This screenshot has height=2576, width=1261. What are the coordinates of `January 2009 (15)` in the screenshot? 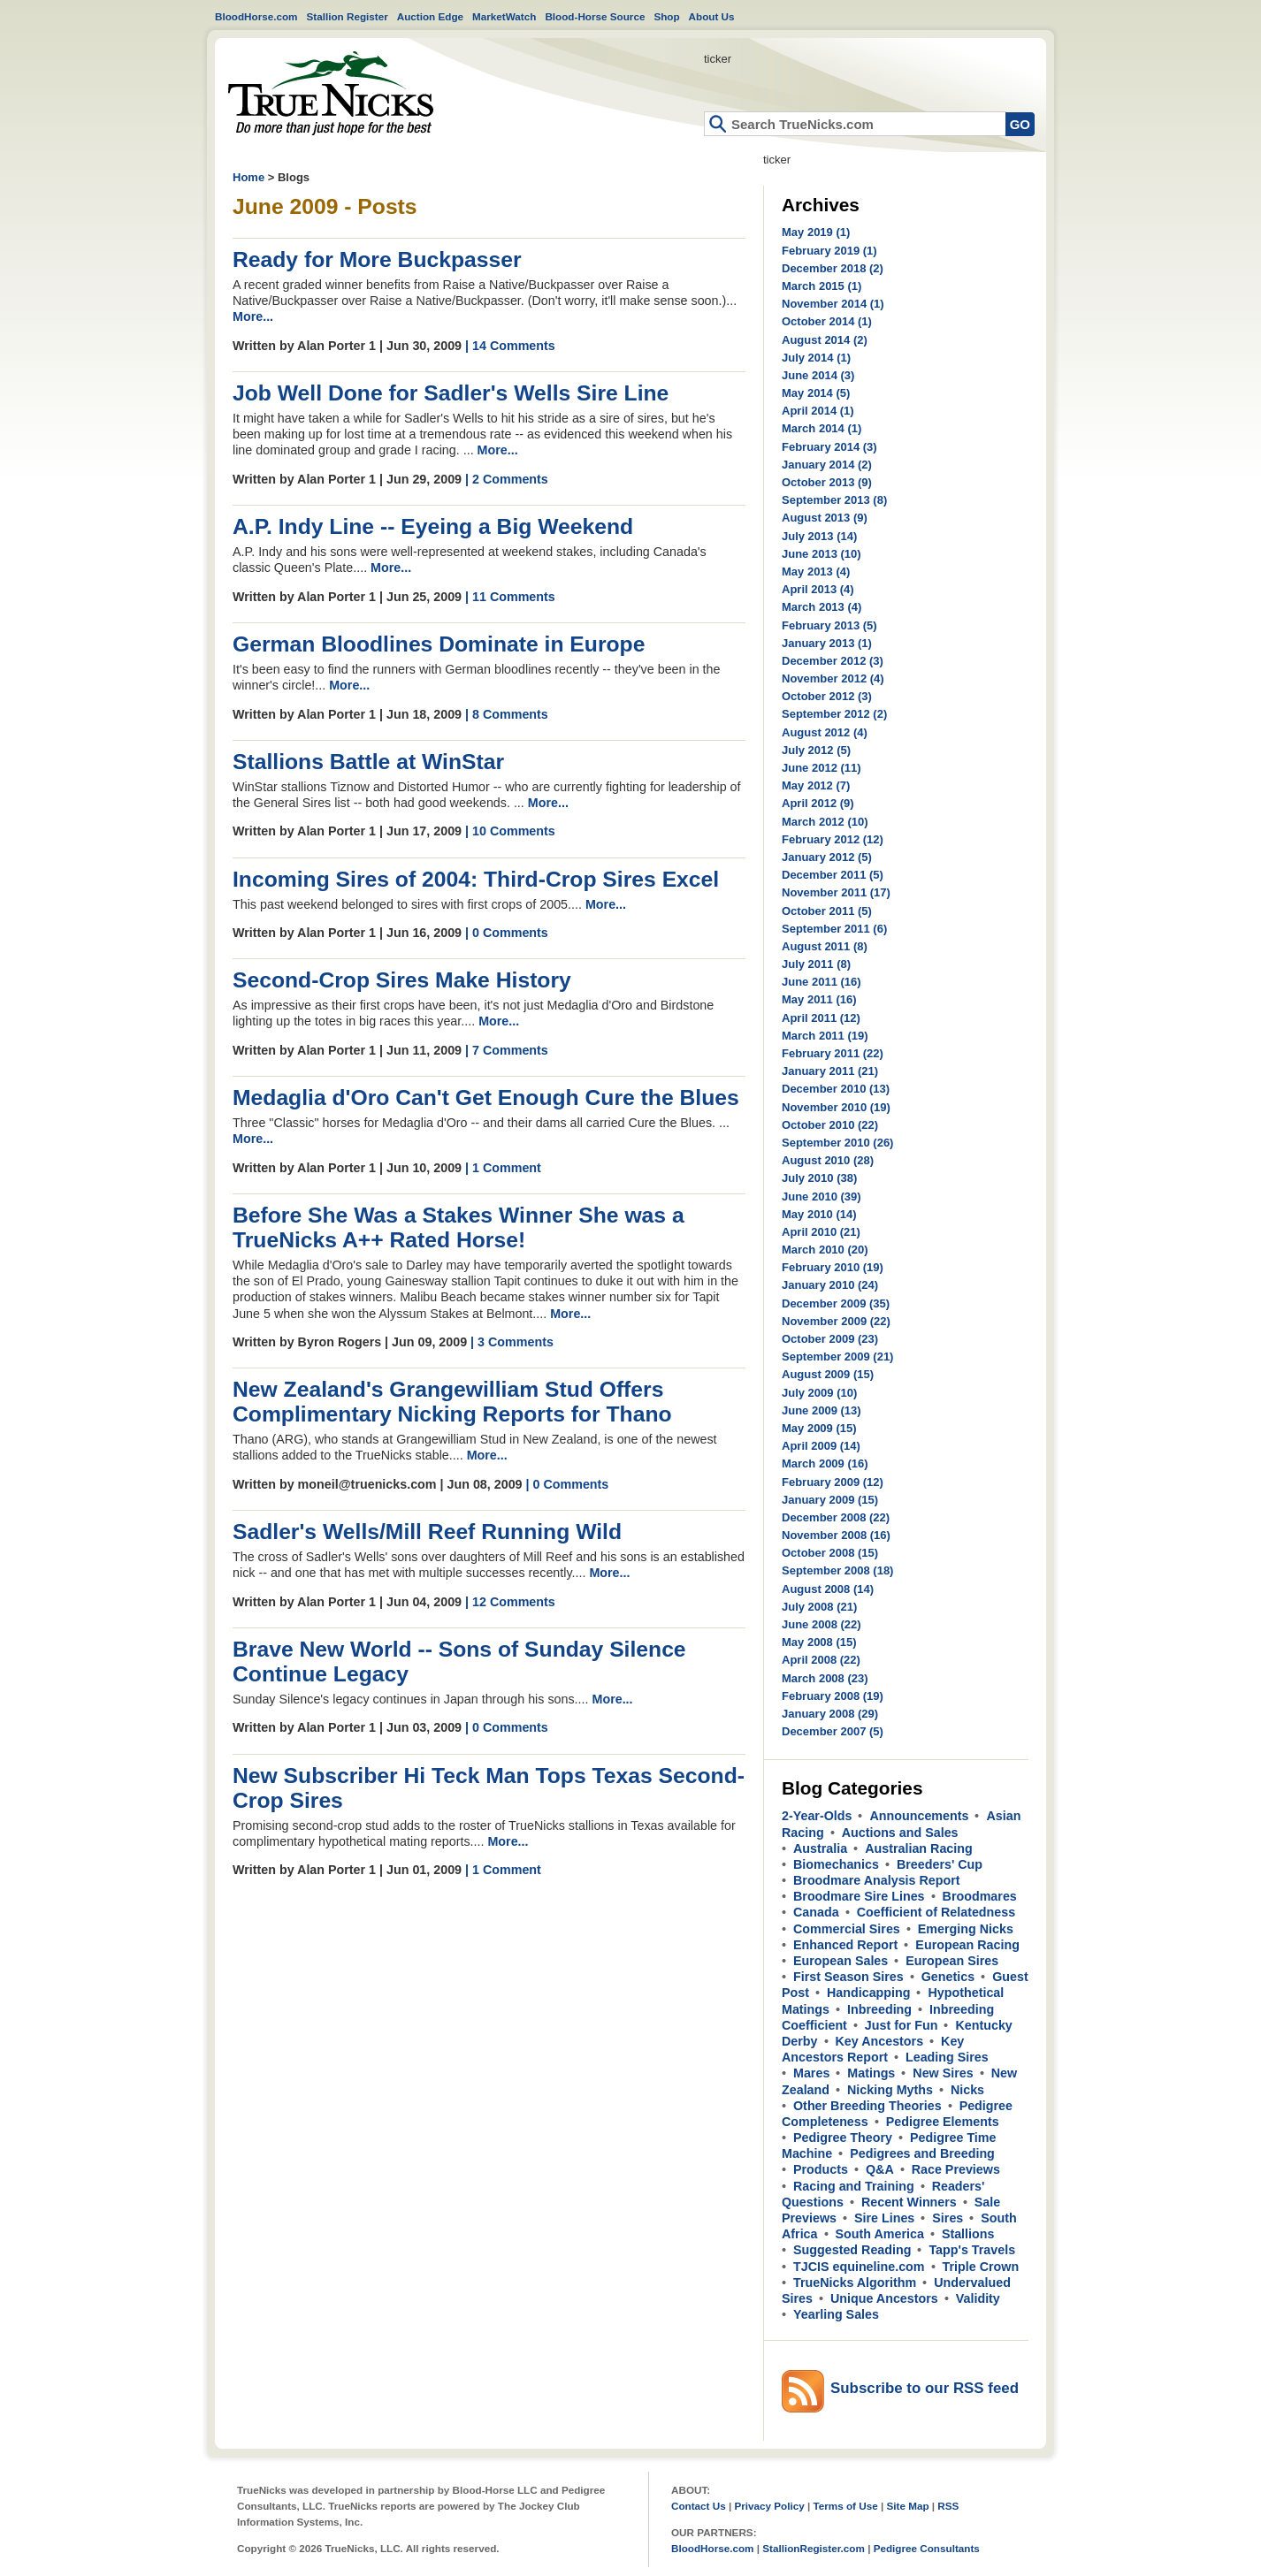 It's located at (830, 1499).